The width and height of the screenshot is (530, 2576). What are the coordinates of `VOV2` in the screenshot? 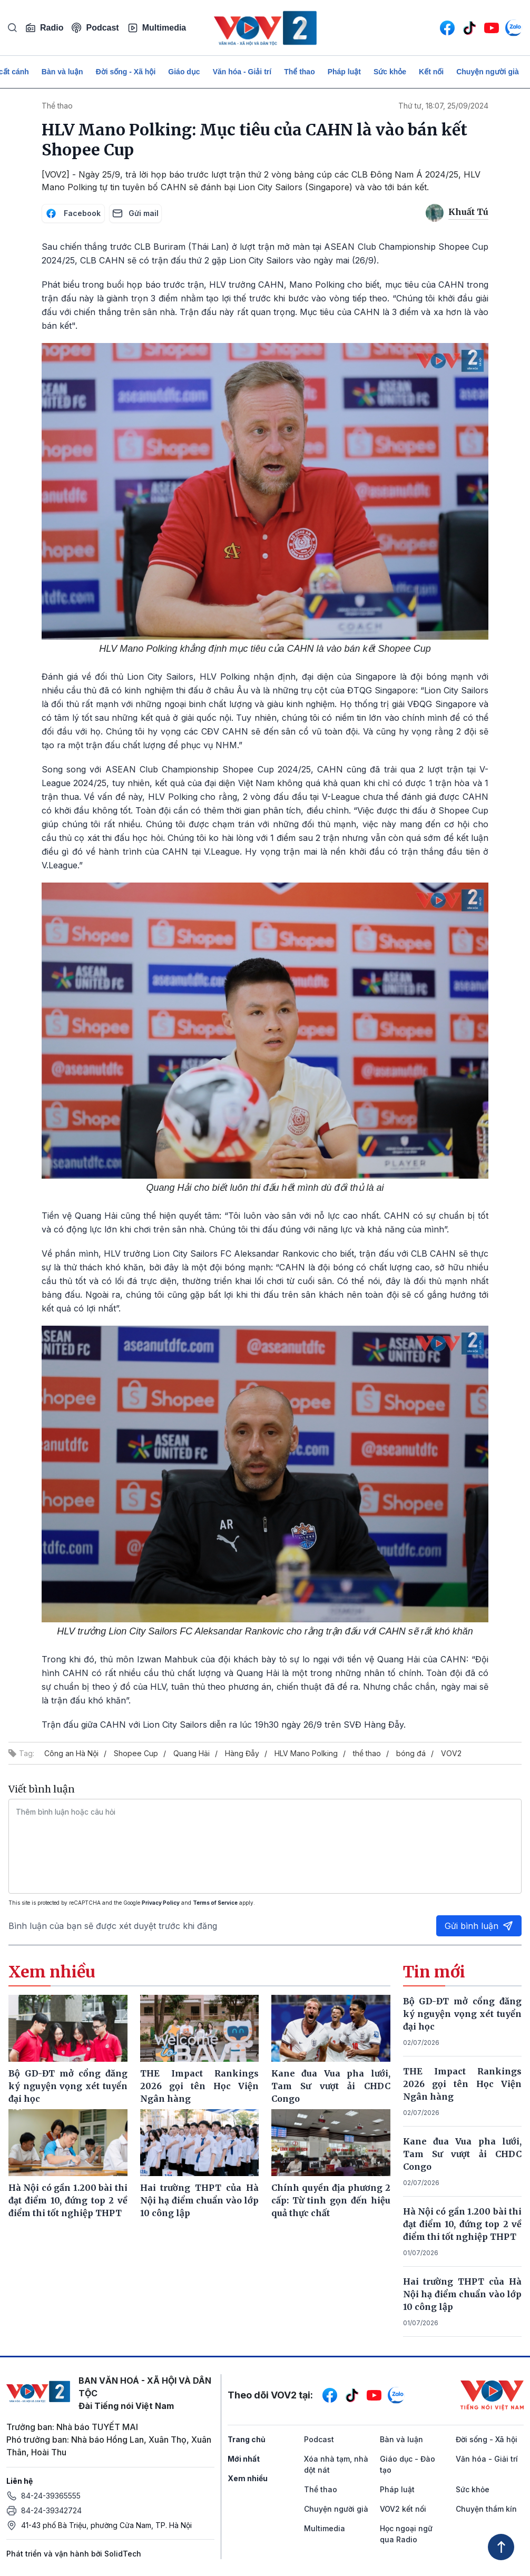 It's located at (451, 1753).